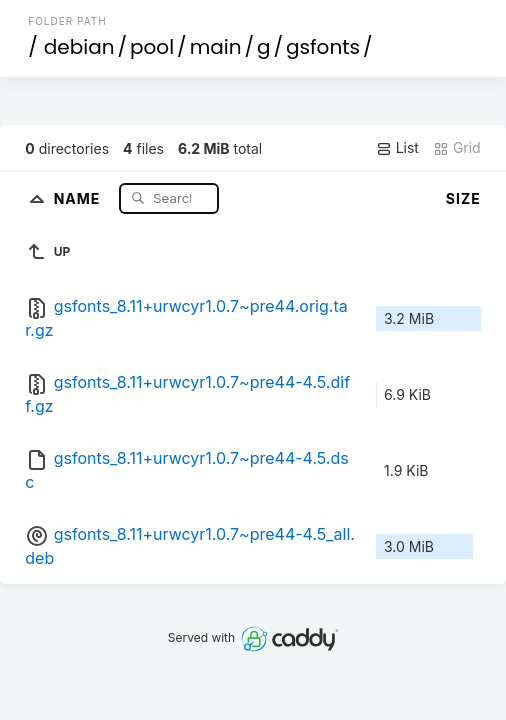 This screenshot has width=506, height=720. Describe the element at coordinates (397, 148) in the screenshot. I see `List` at that location.